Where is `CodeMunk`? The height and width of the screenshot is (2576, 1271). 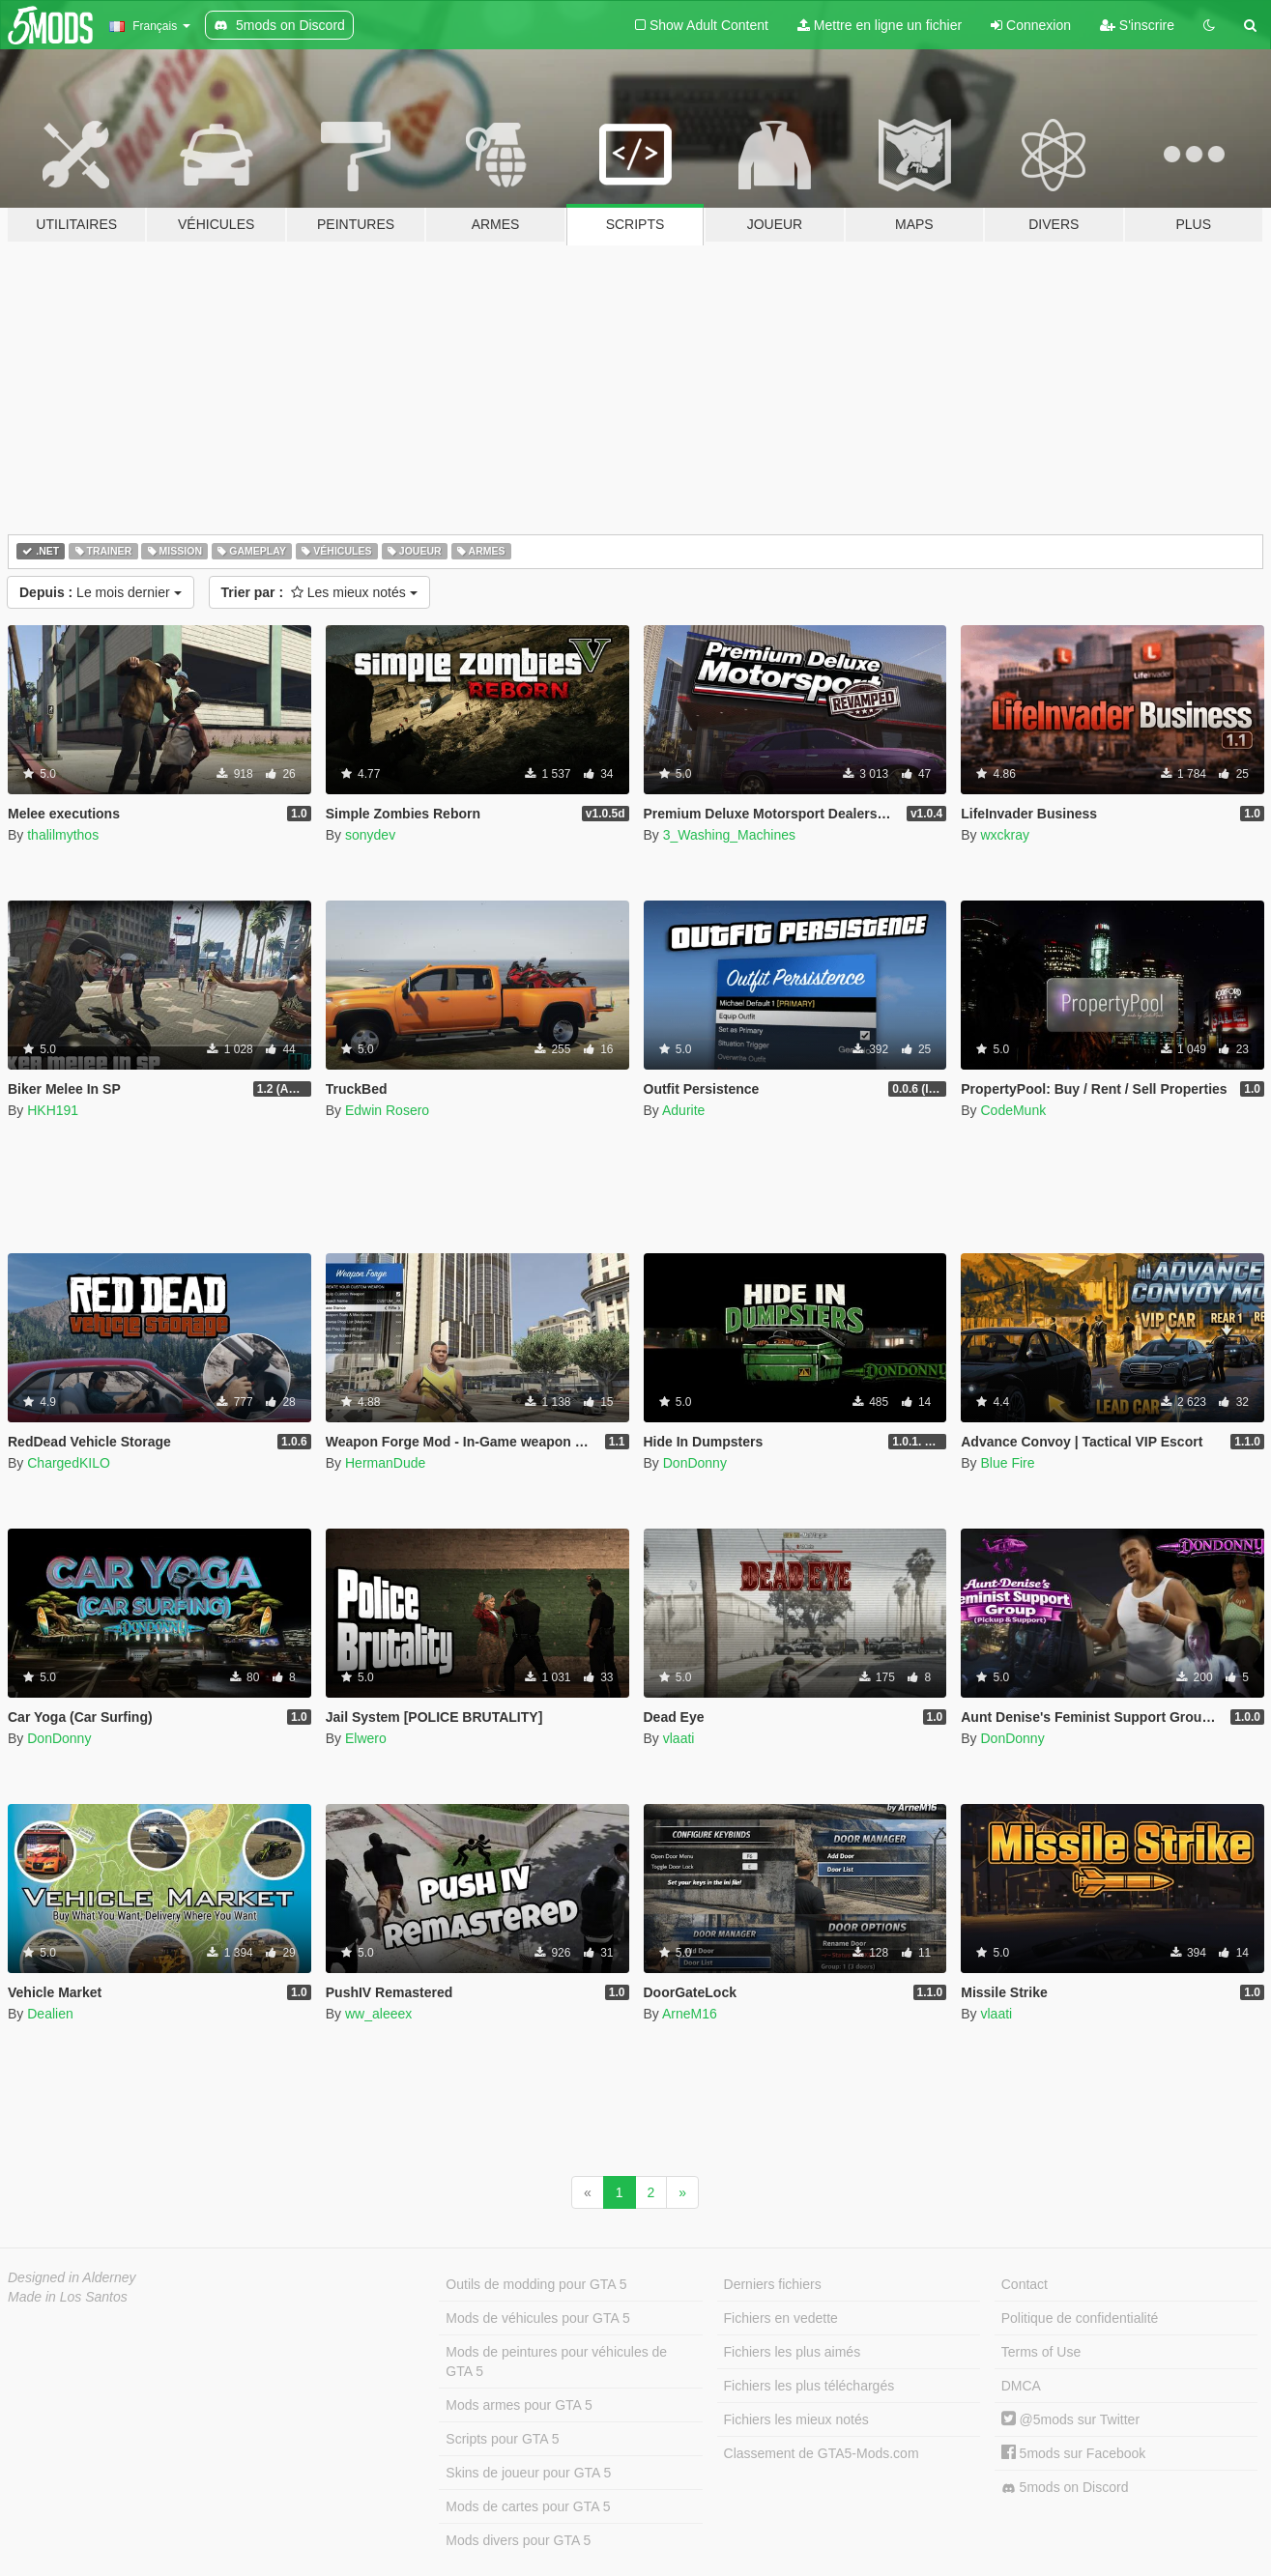 CodeMunk is located at coordinates (1013, 1110).